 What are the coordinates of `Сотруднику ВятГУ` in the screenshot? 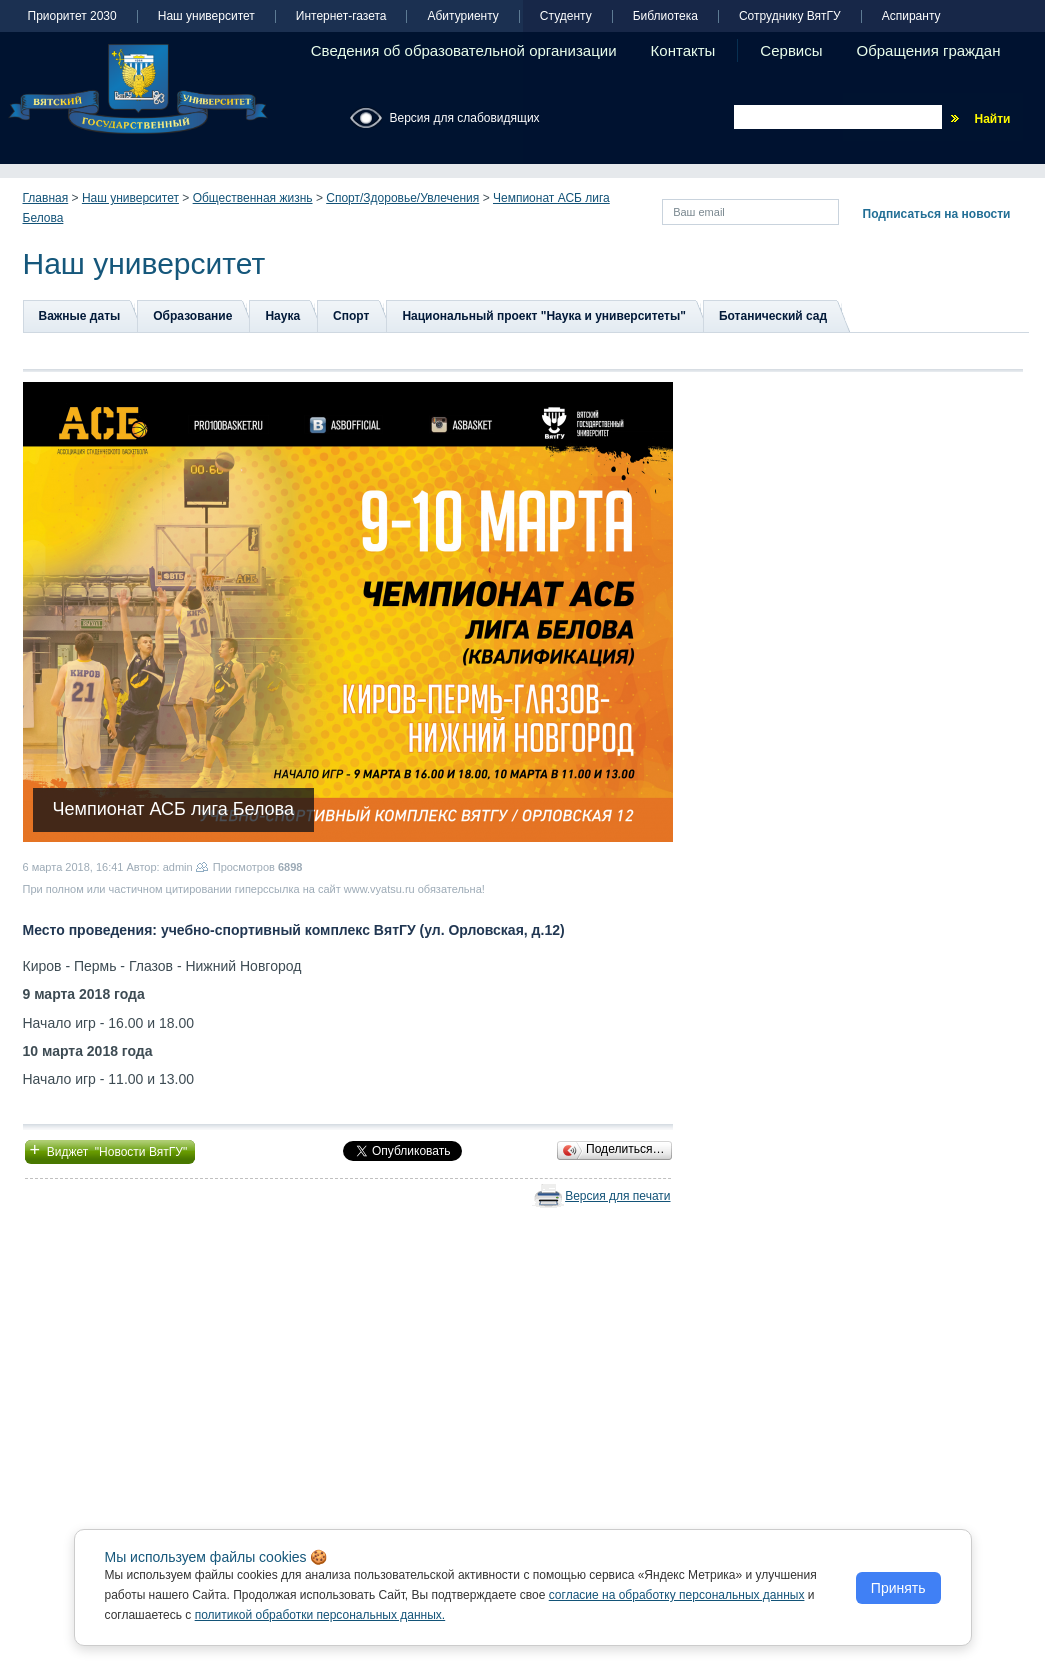 It's located at (790, 16).